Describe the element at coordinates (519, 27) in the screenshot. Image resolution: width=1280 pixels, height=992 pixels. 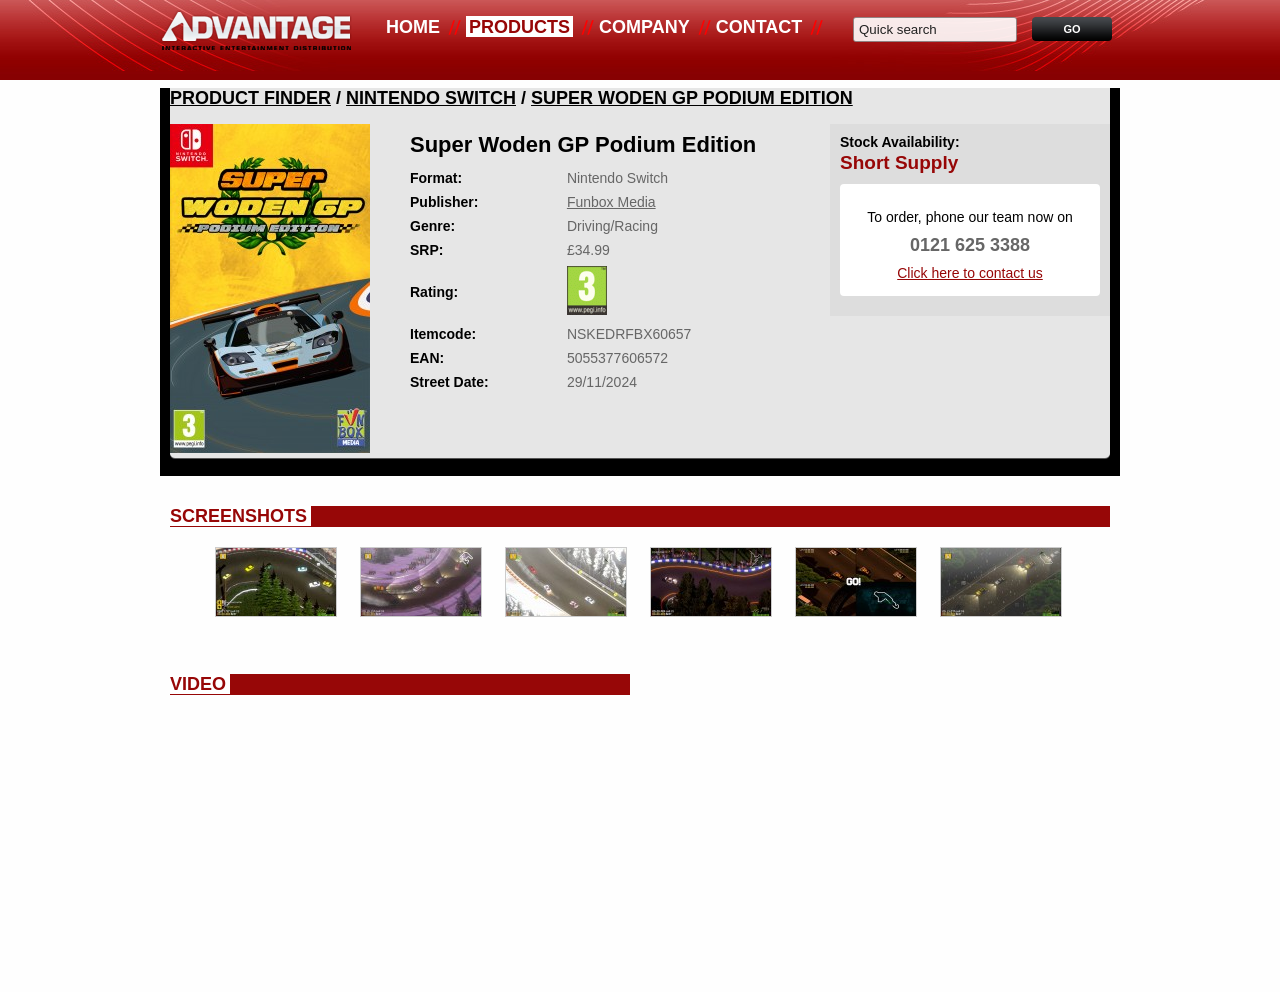
I see `Products` at that location.